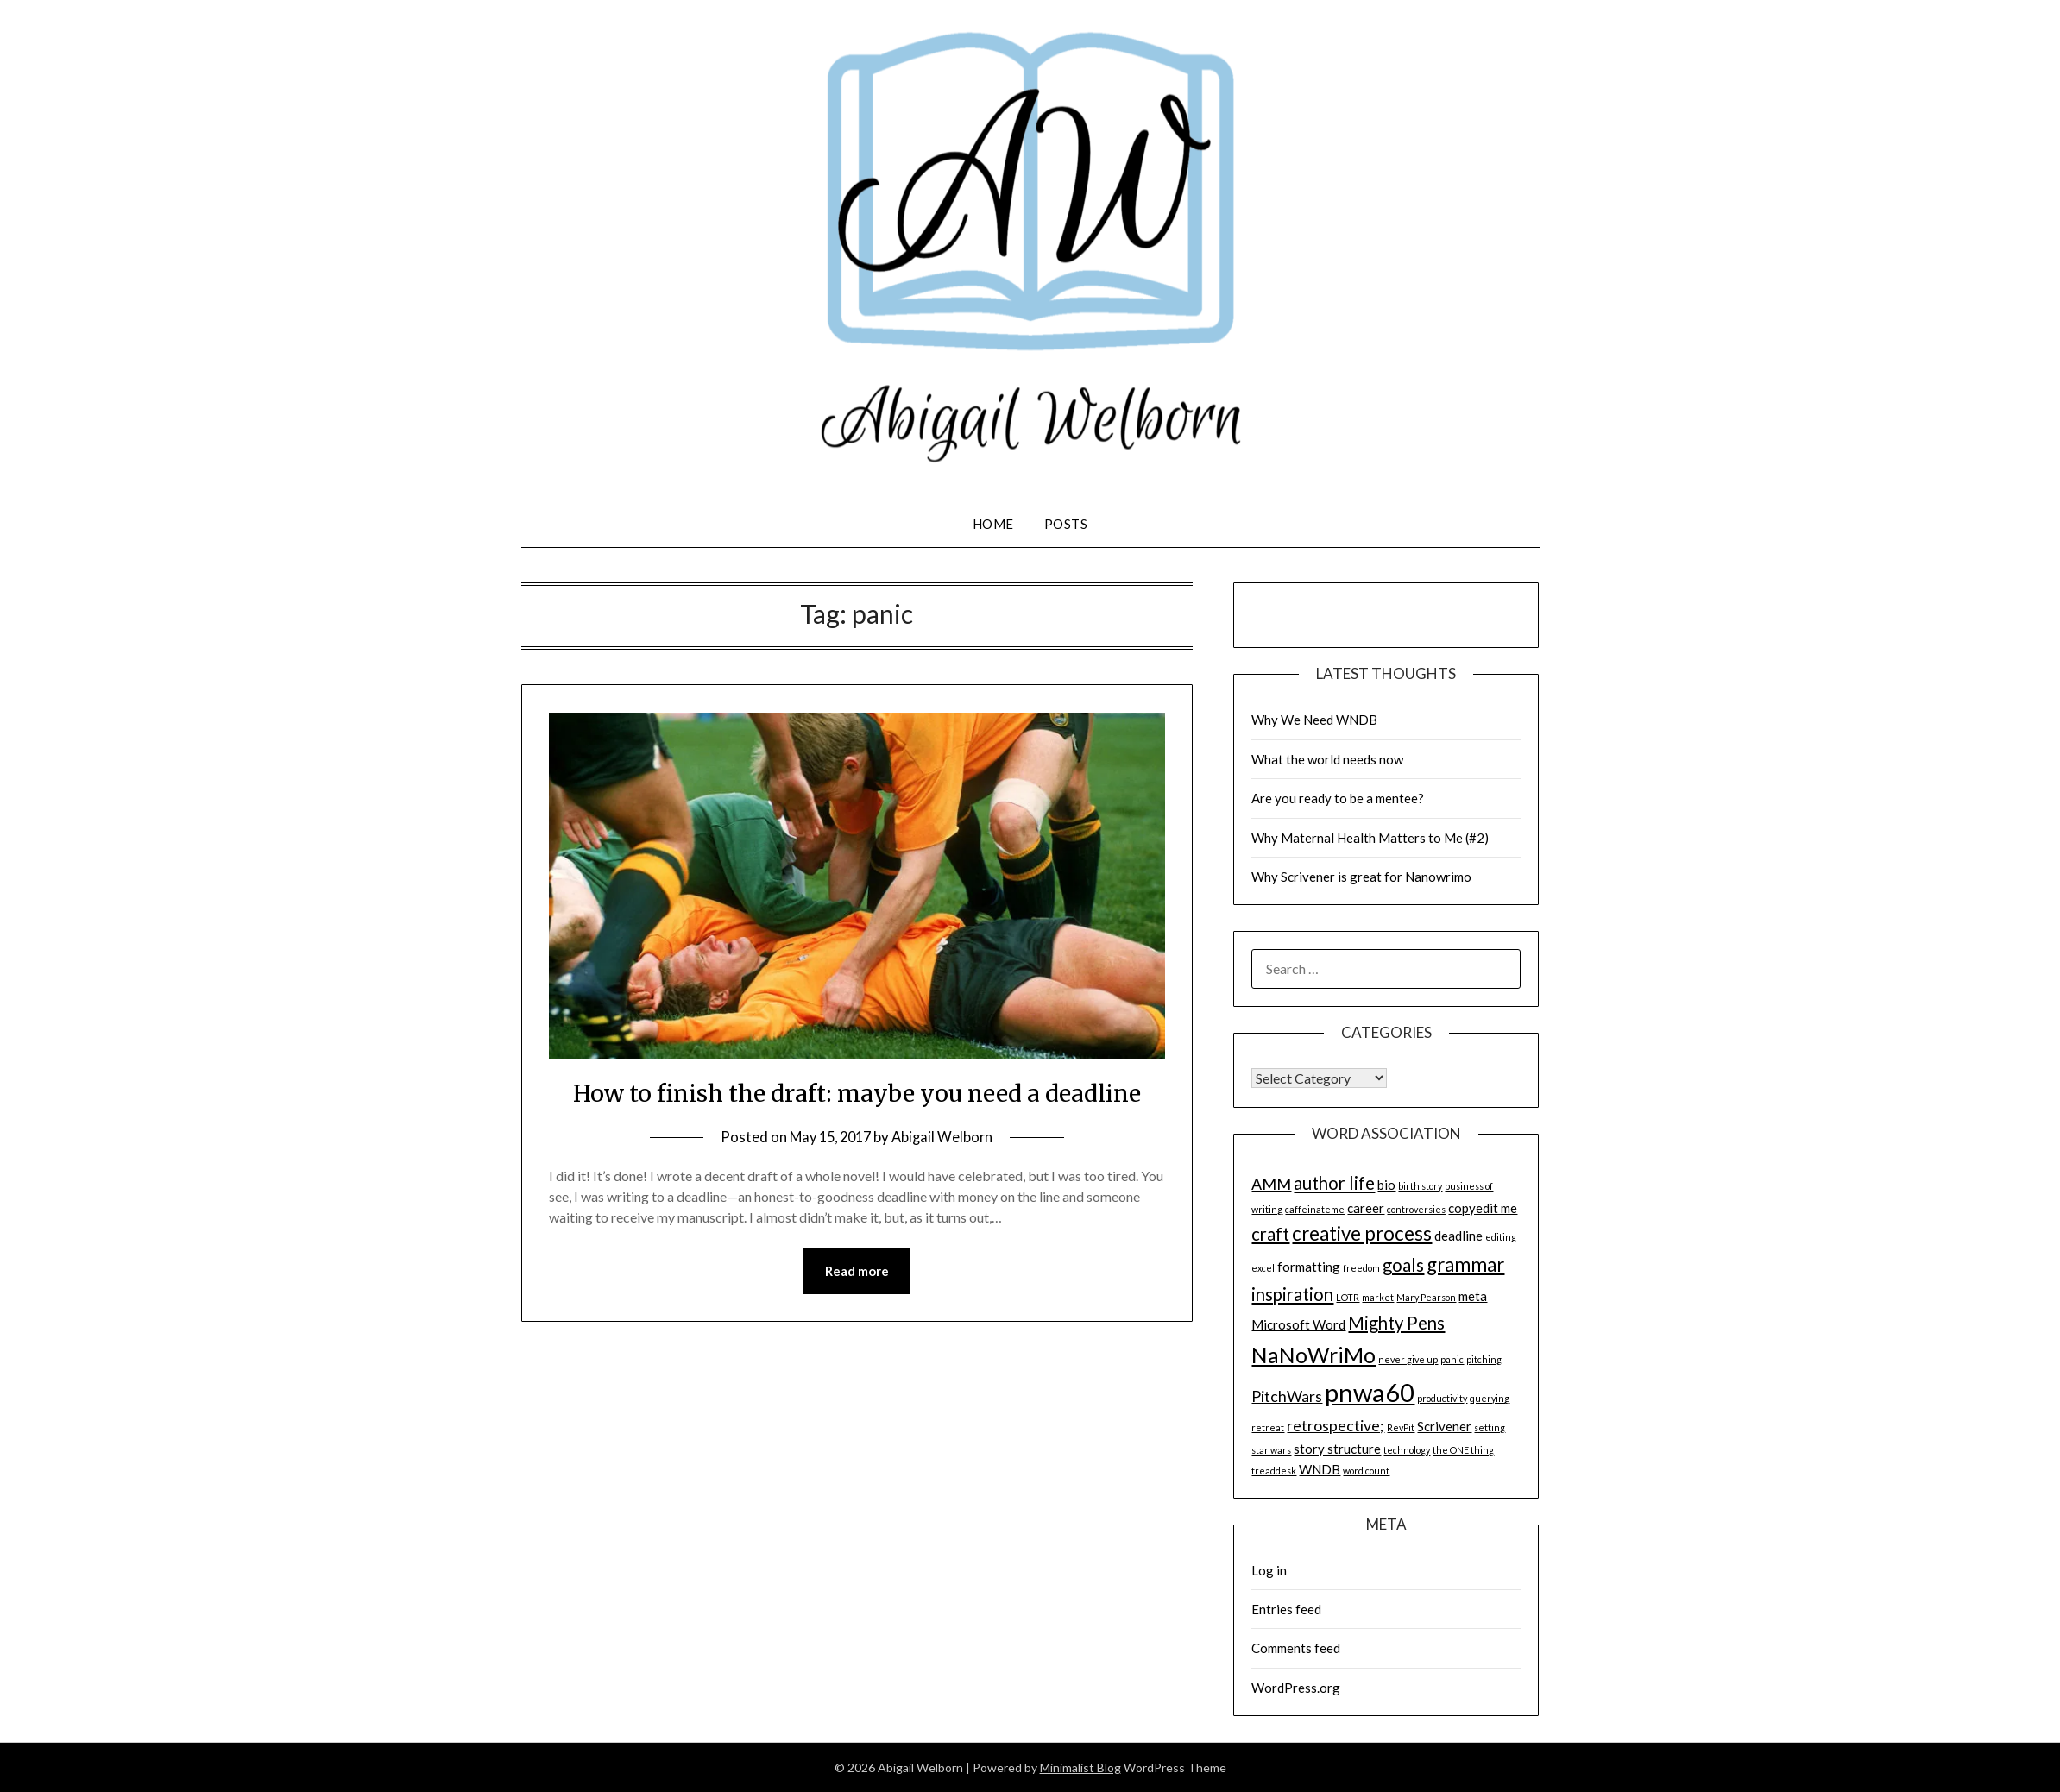 The height and width of the screenshot is (1792, 2060). What do you see at coordinates (1370, 838) in the screenshot?
I see `Why Maternal Health Matters to Me (#2)` at bounding box center [1370, 838].